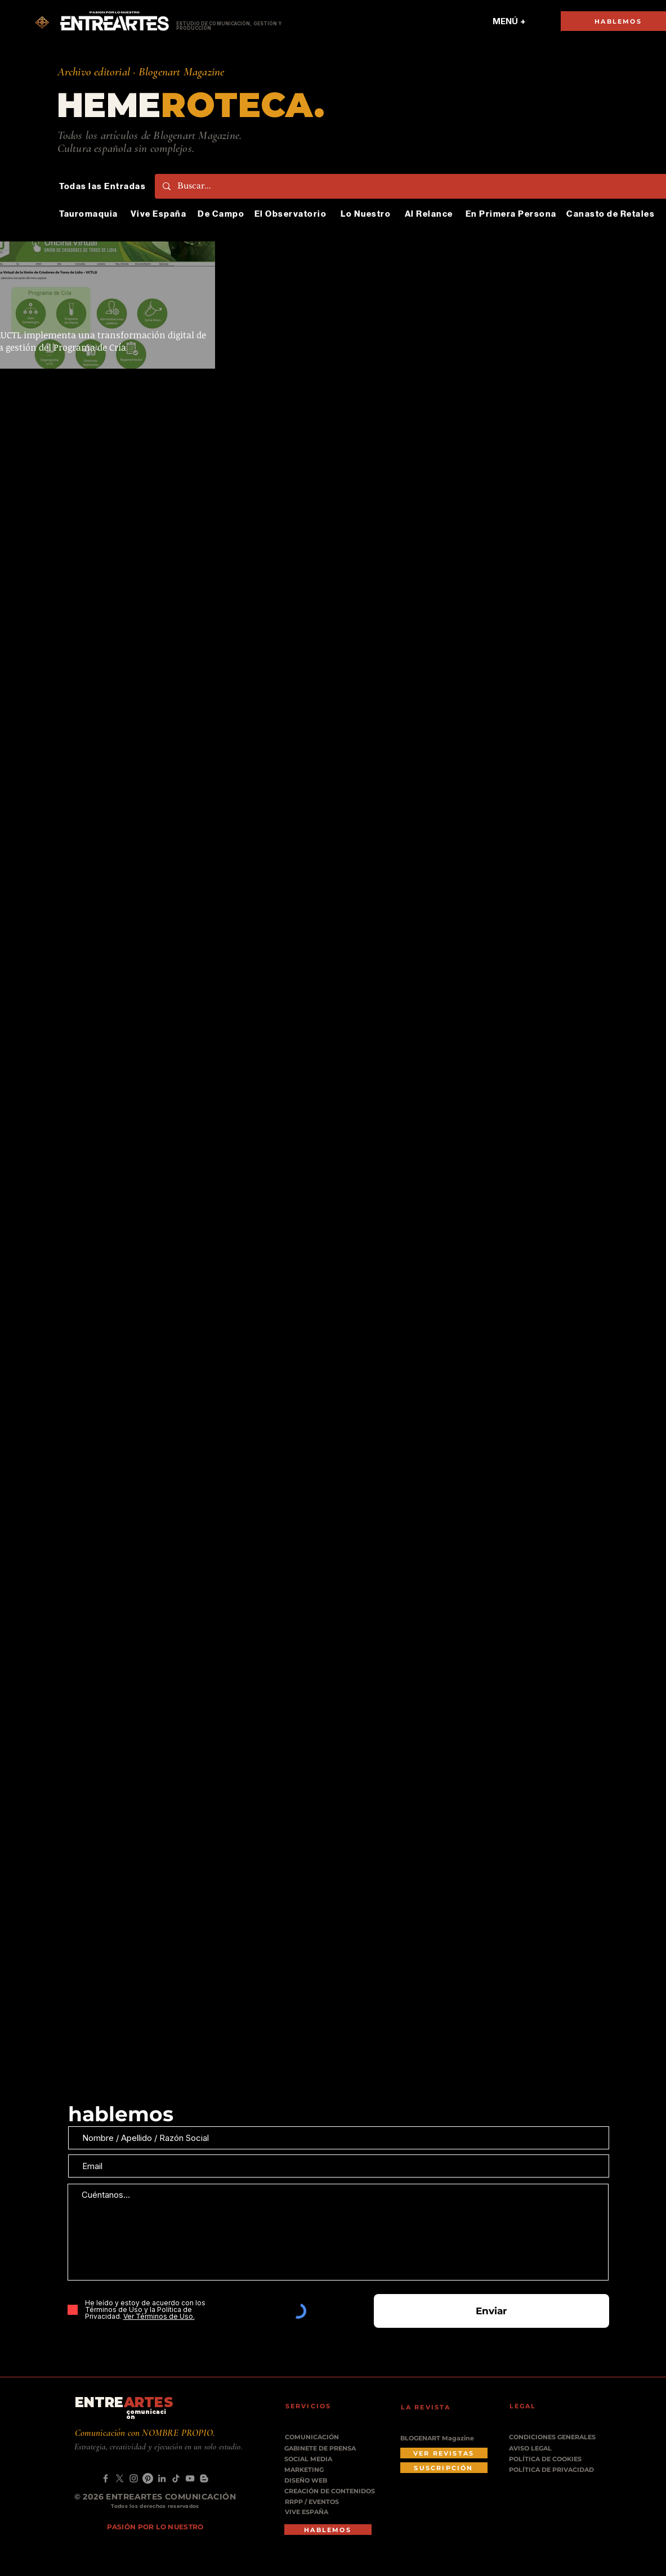 Image resolution: width=666 pixels, height=2576 pixels. I want to click on [CREACIÓN DE CONTENIDOS], so click(334, 2491).